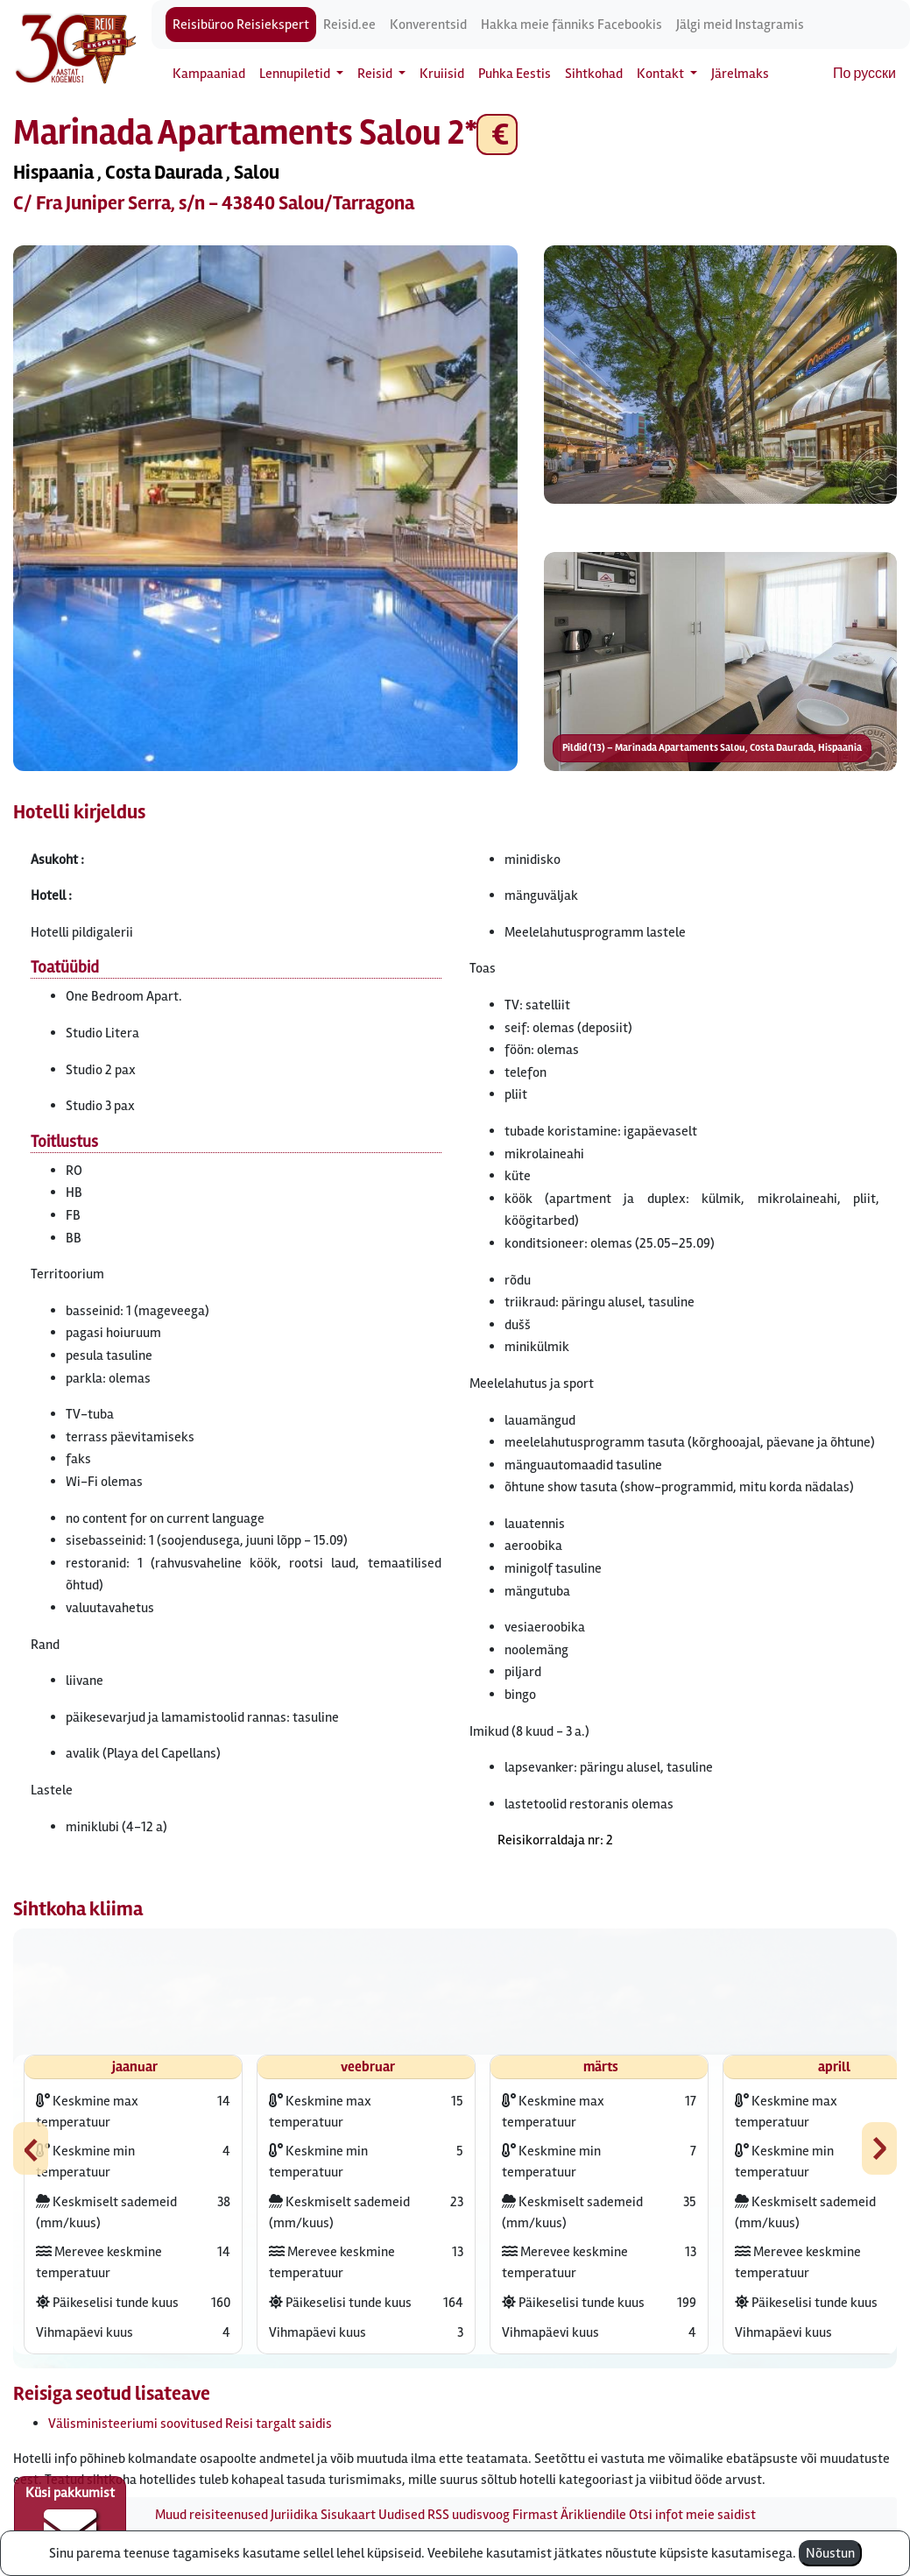 This screenshot has width=910, height=2576. I want to click on Otsi infot meie saidist, so click(692, 2514).